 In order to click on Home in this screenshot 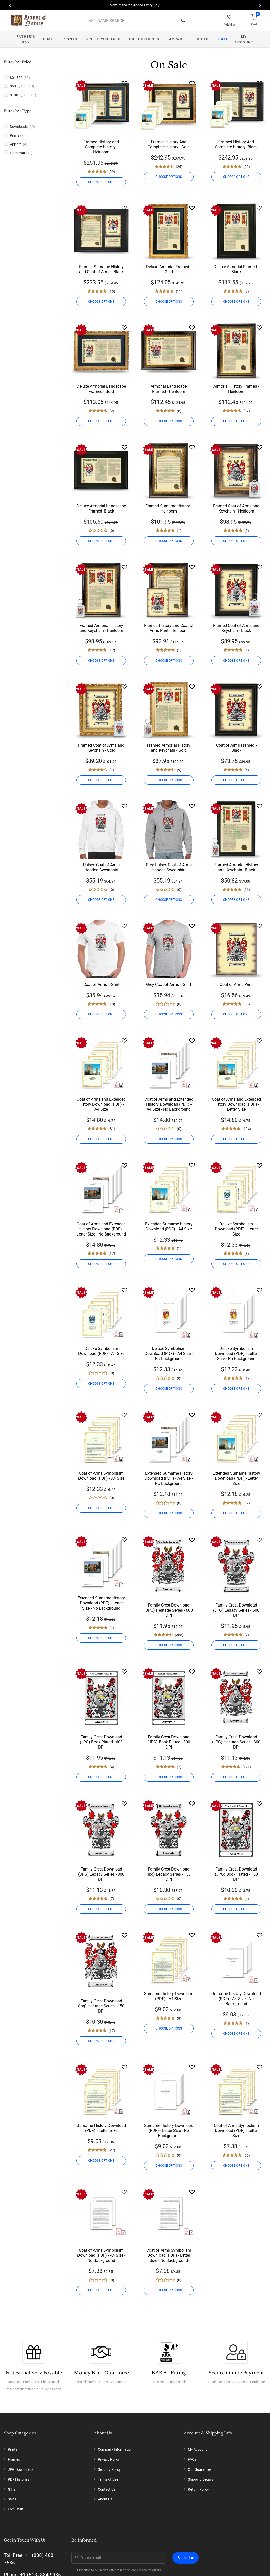, I will do `click(47, 39)`.